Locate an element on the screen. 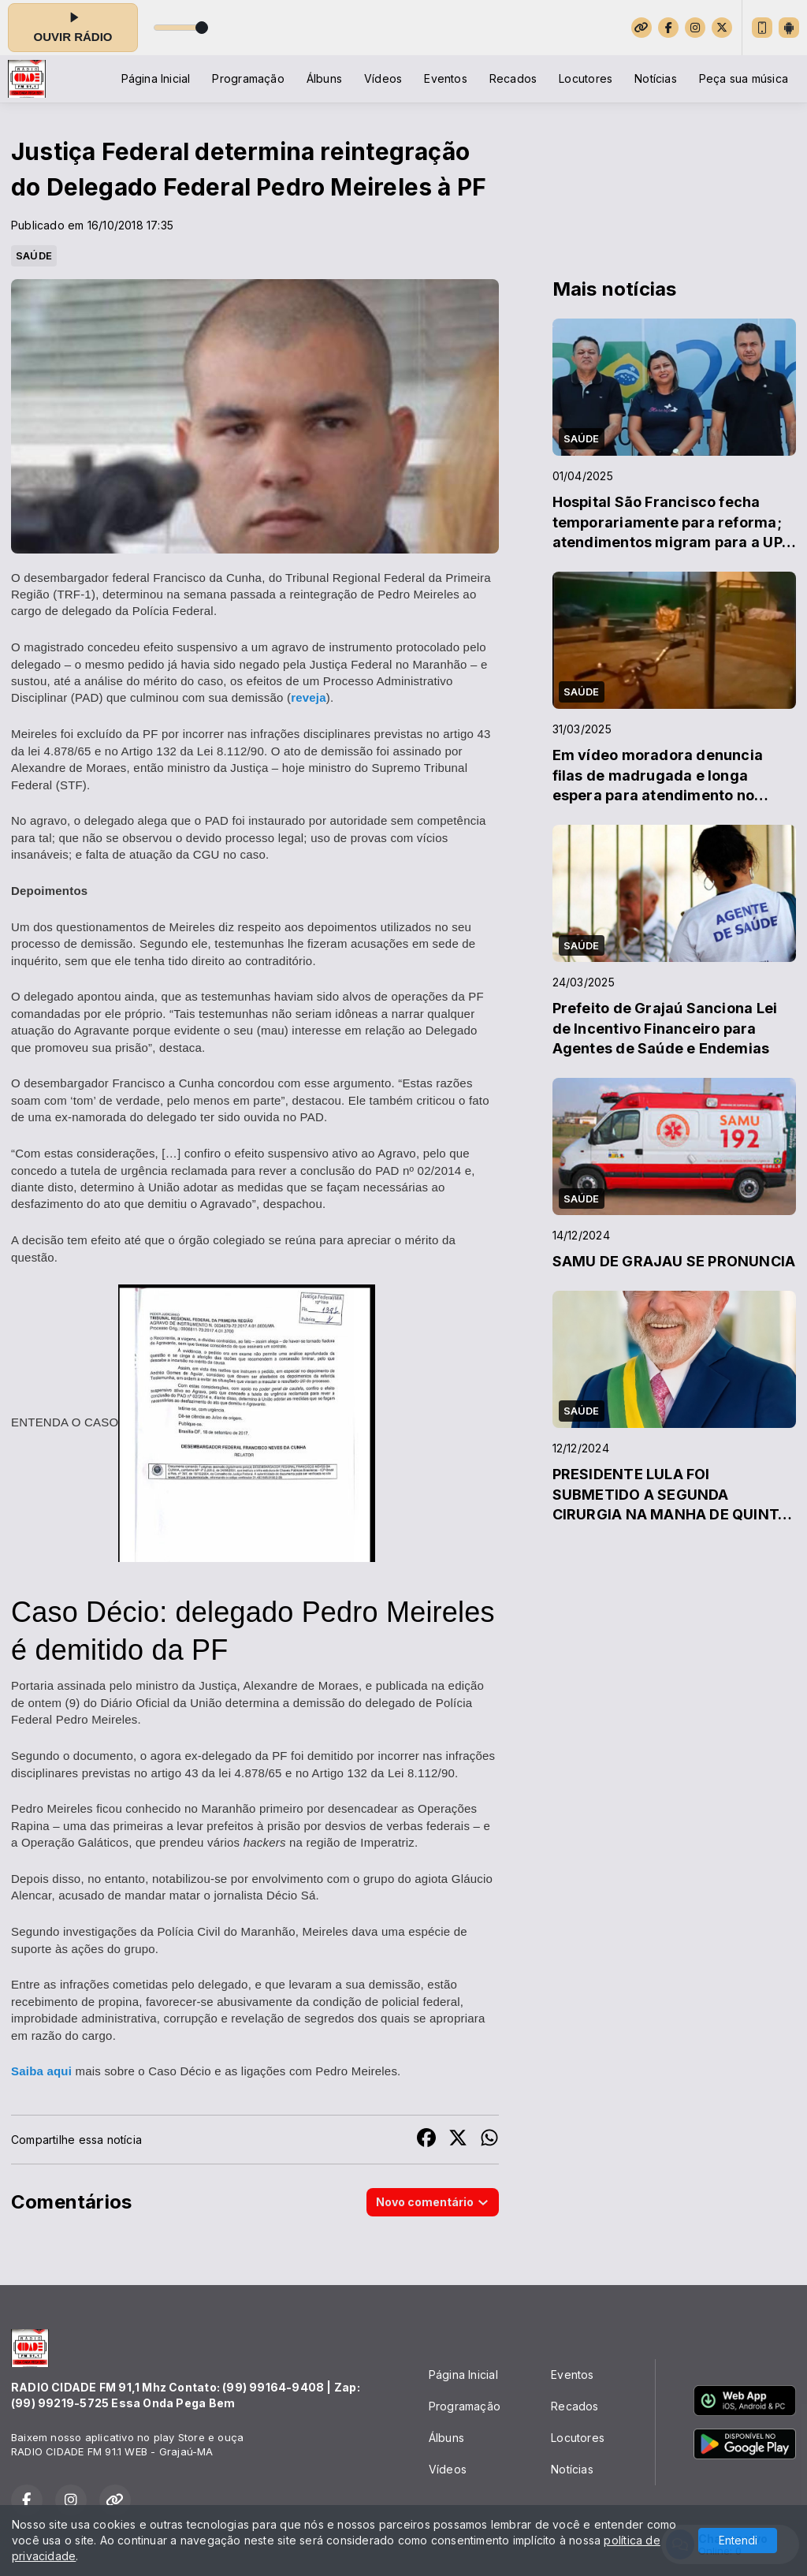  Eventos is located at coordinates (445, 78).